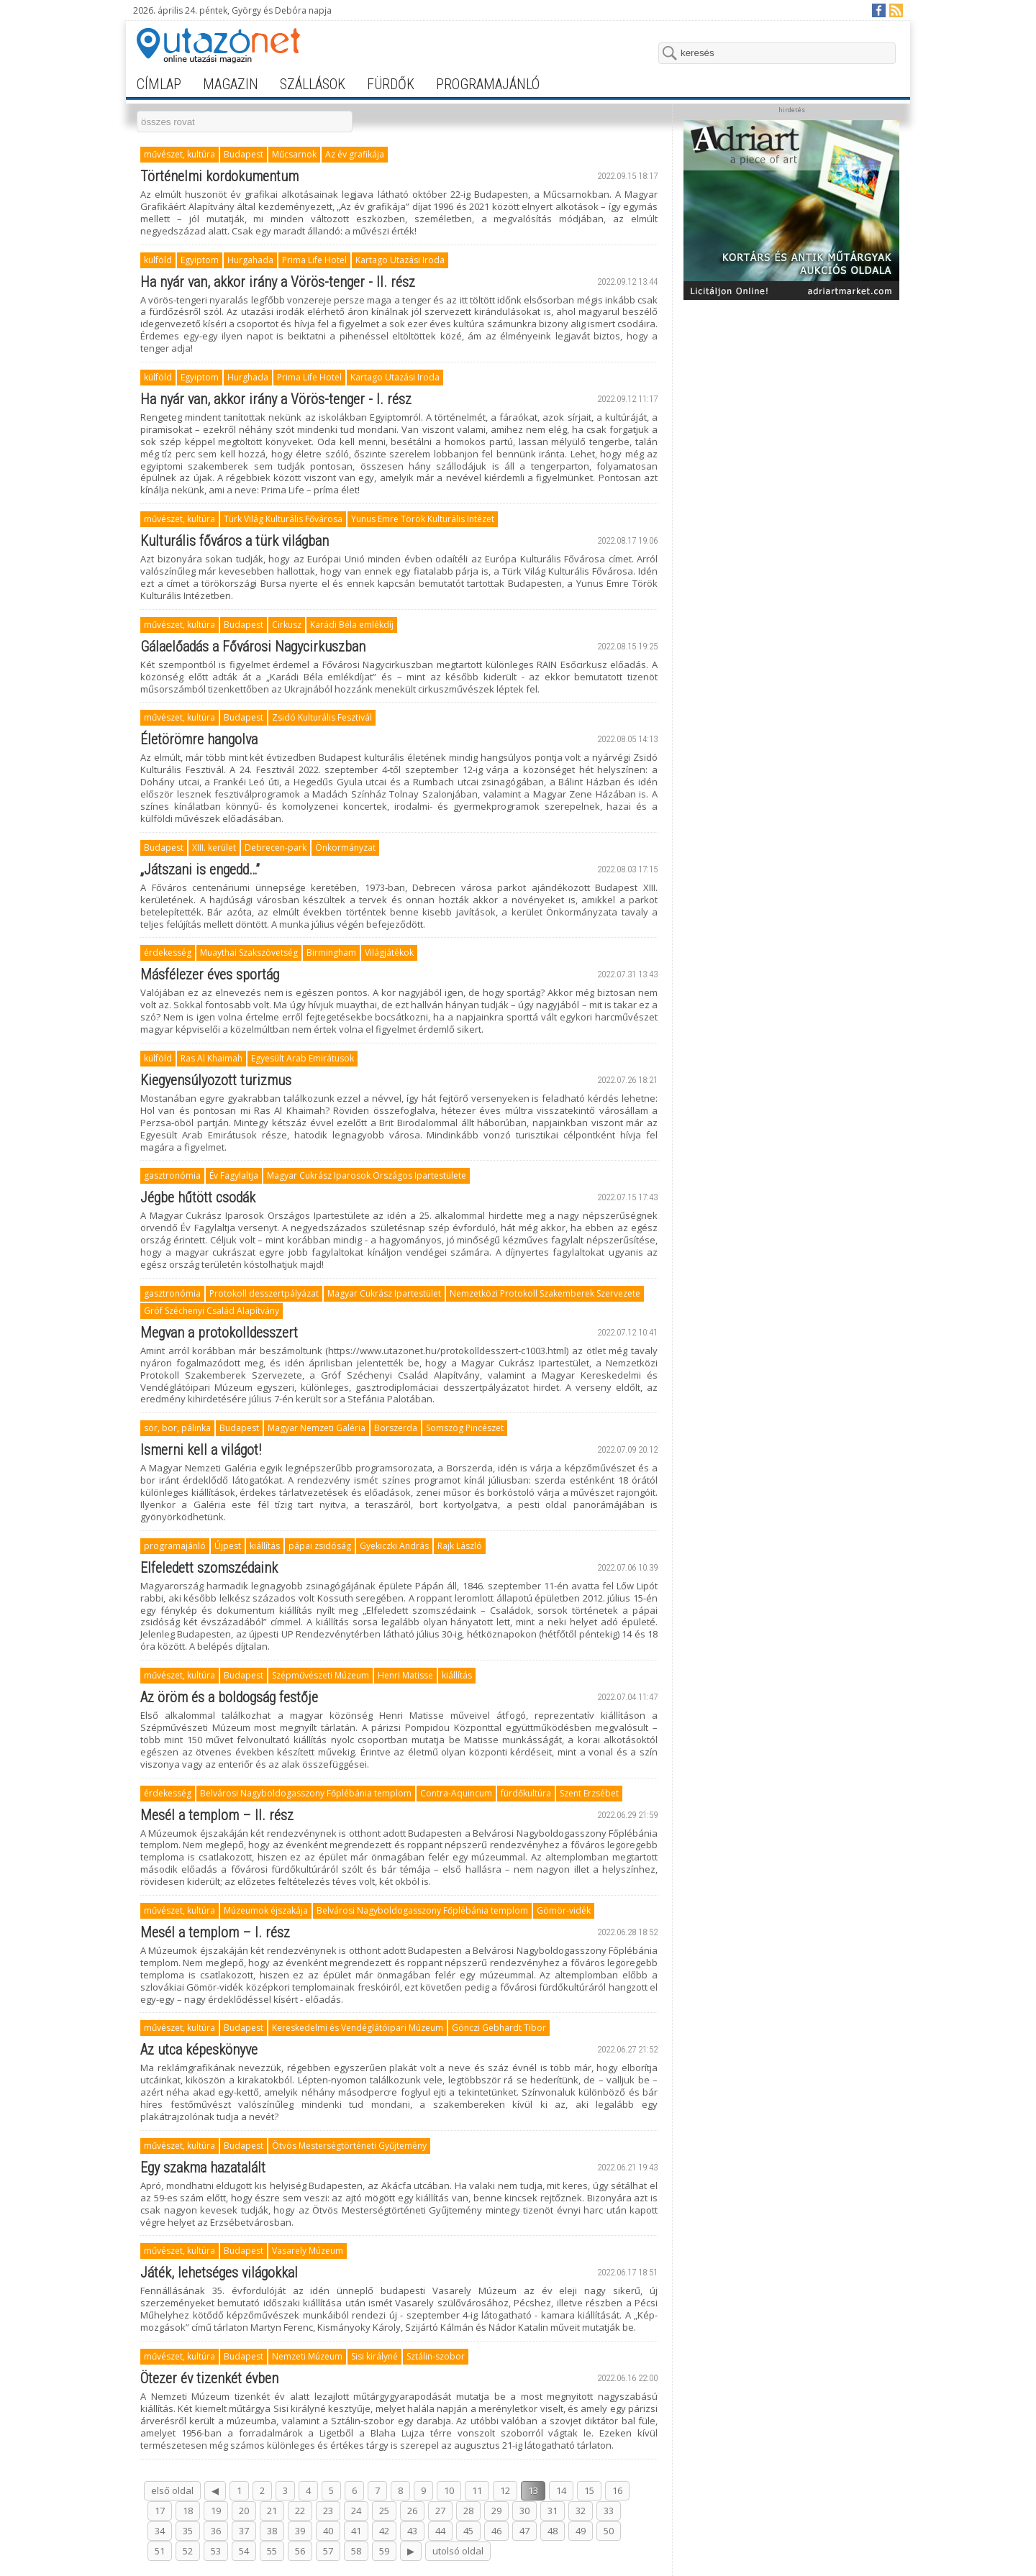 This screenshot has height=2576, width=1036. Describe the element at coordinates (219, 1332) in the screenshot. I see `Megvan a protokolldesszert` at that location.